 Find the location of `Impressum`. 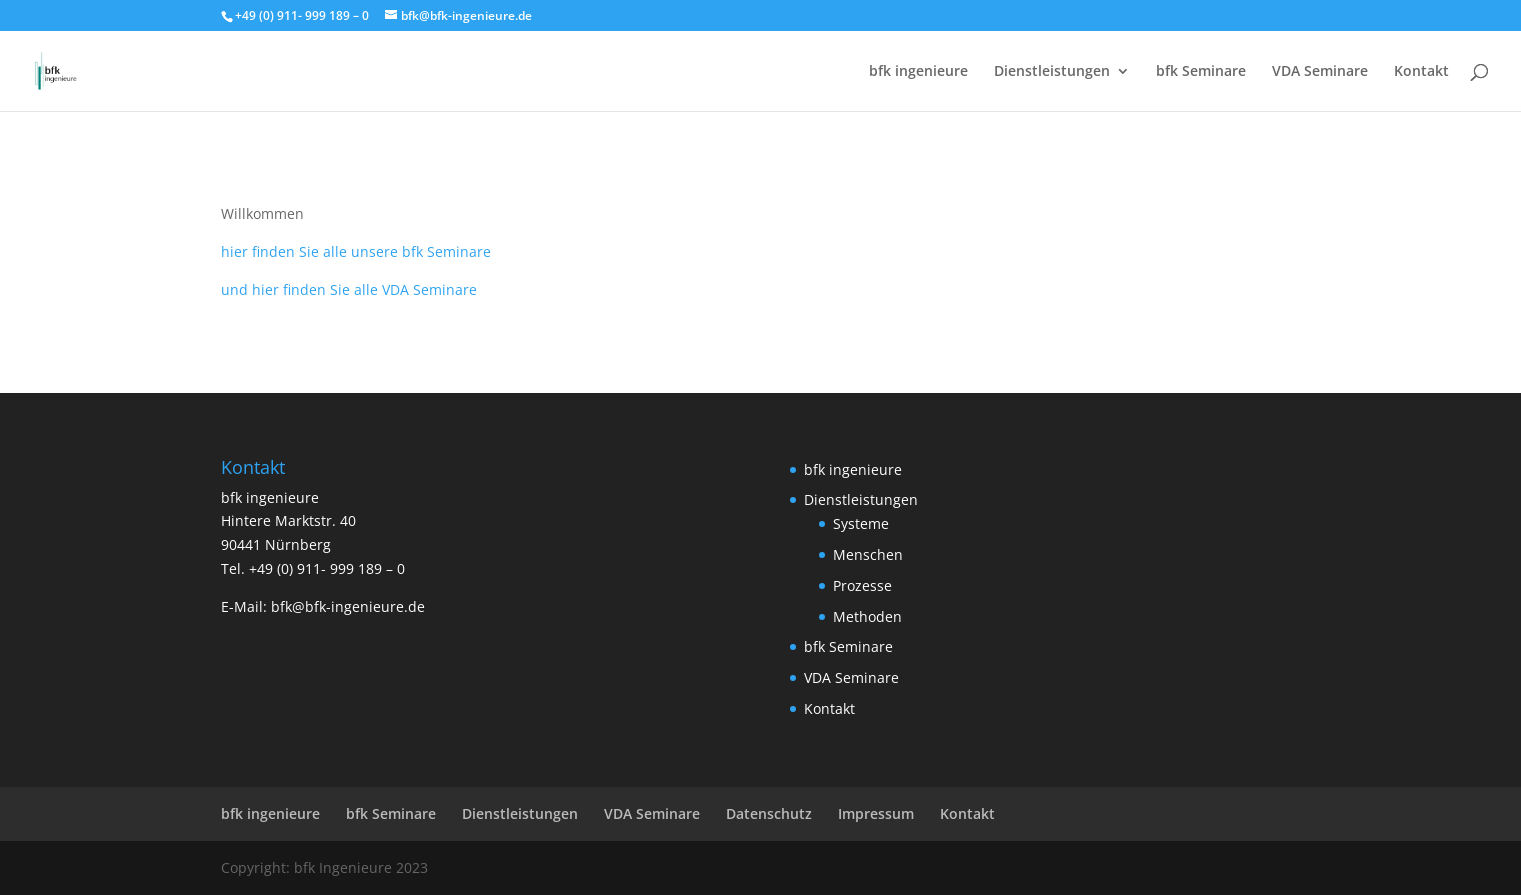

Impressum is located at coordinates (876, 813).